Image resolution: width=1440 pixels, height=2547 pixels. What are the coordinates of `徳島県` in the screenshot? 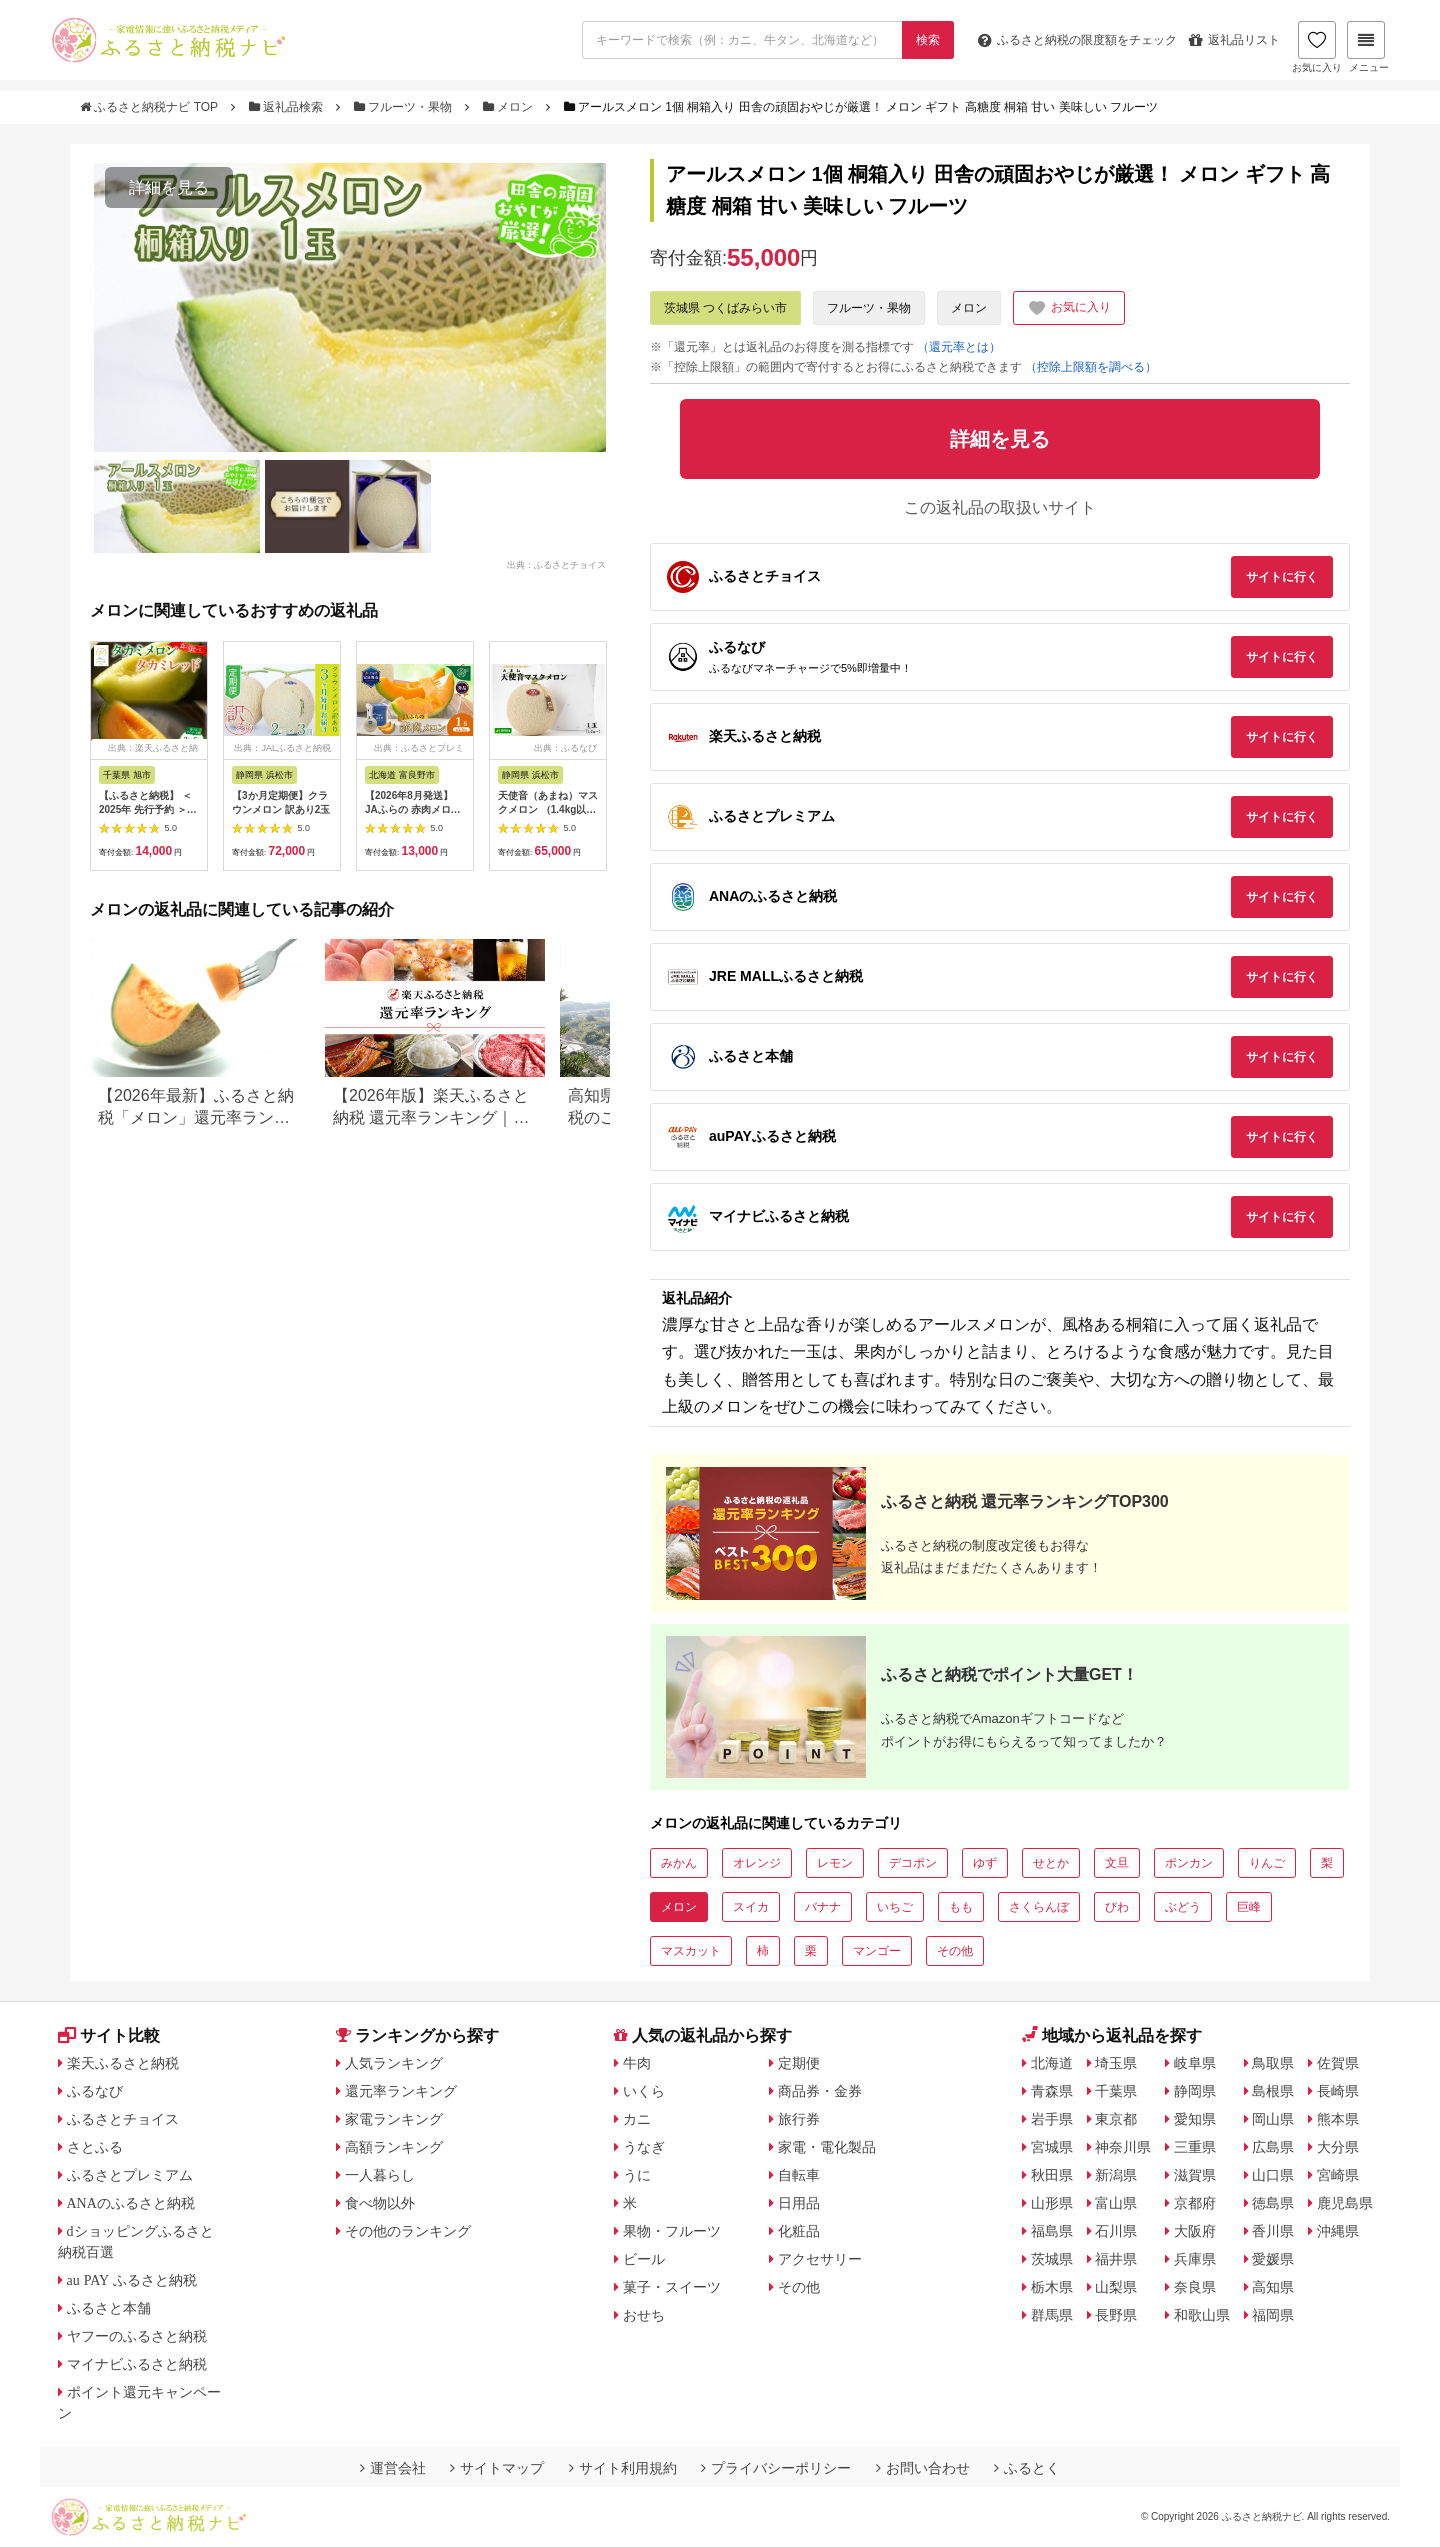 It's located at (1273, 2203).